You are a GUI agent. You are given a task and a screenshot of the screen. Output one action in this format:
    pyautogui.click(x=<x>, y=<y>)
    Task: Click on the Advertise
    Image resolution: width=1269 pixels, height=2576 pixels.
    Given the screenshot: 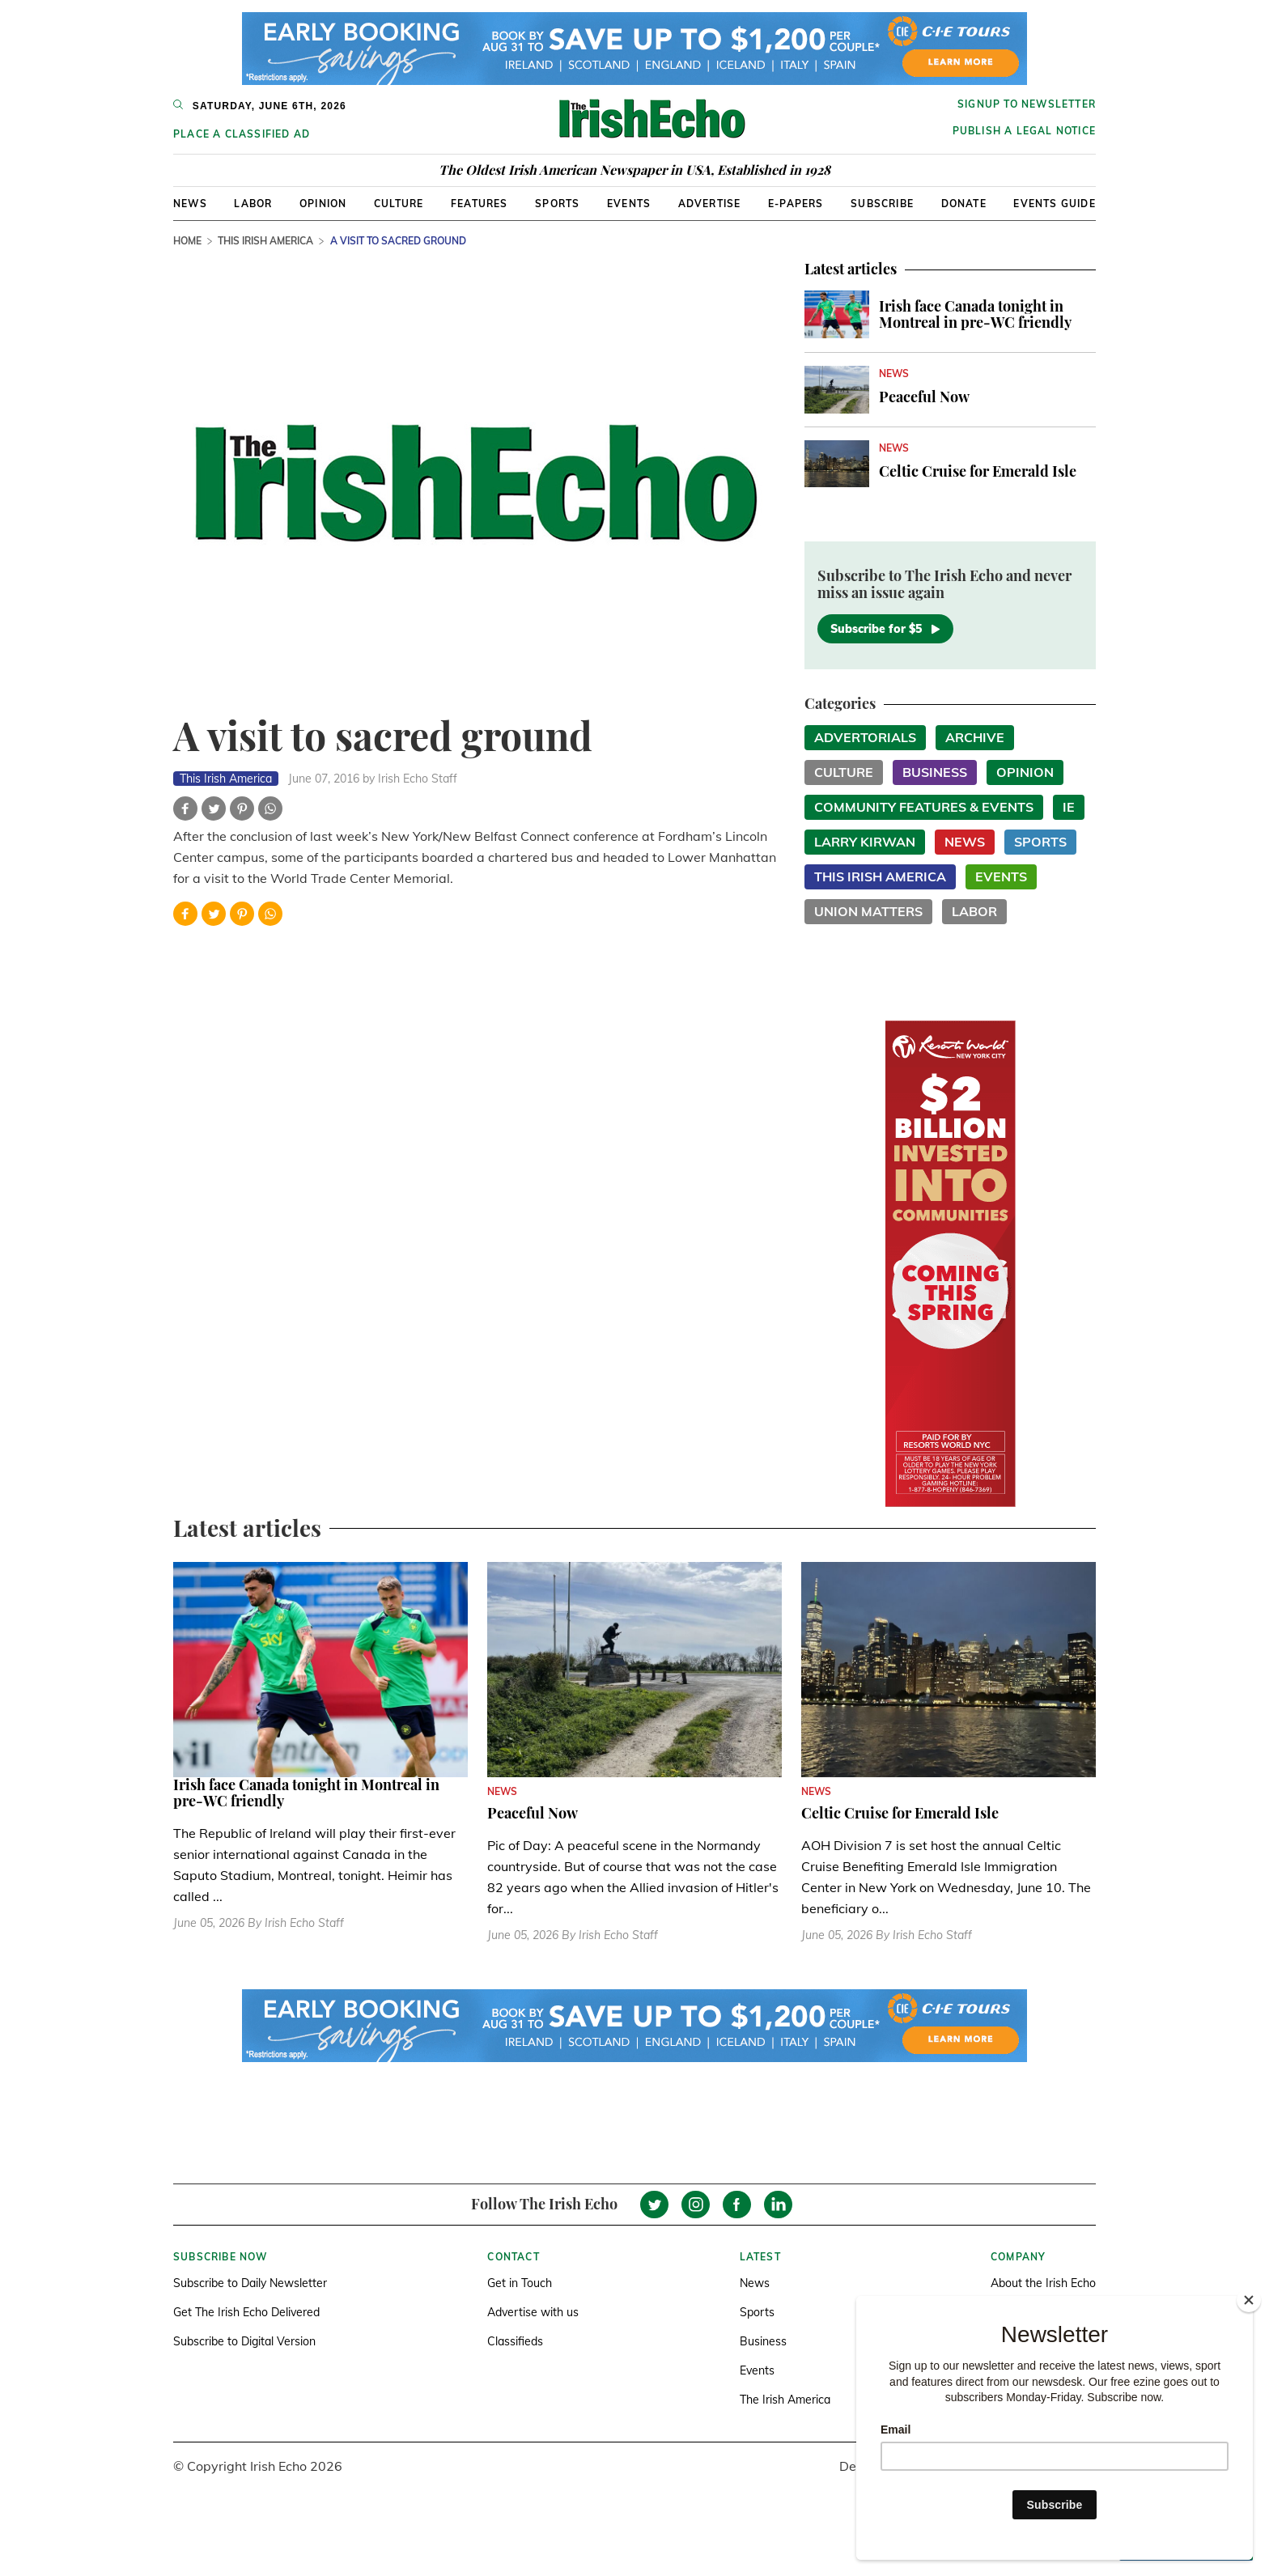 What is the action you would take?
    pyautogui.click(x=709, y=203)
    